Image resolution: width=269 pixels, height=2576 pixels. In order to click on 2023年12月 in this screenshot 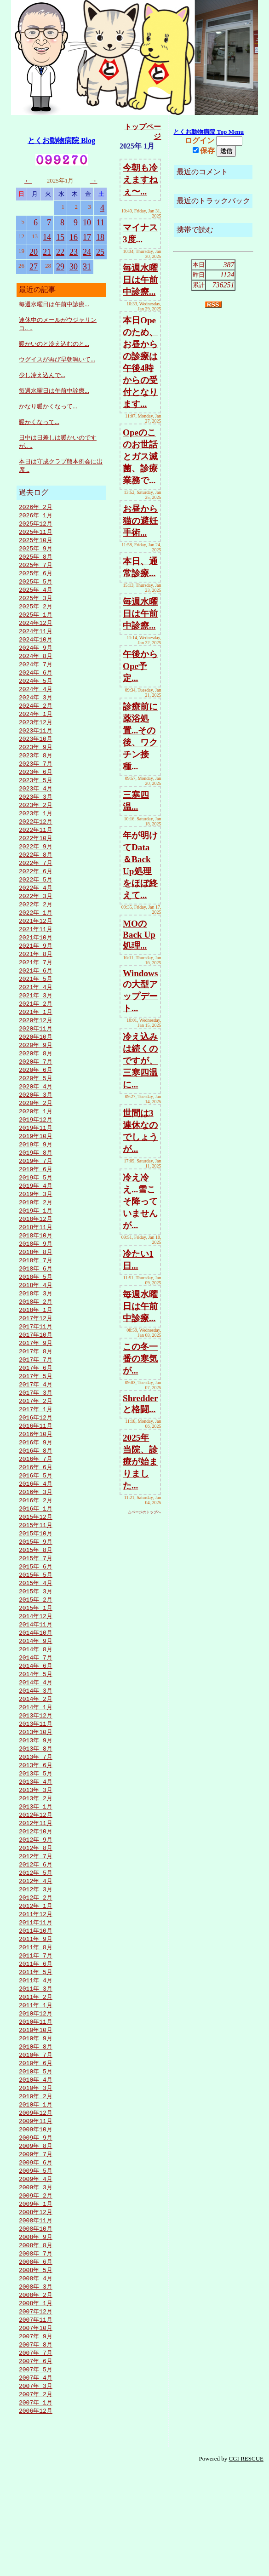, I will do `click(35, 734)`.